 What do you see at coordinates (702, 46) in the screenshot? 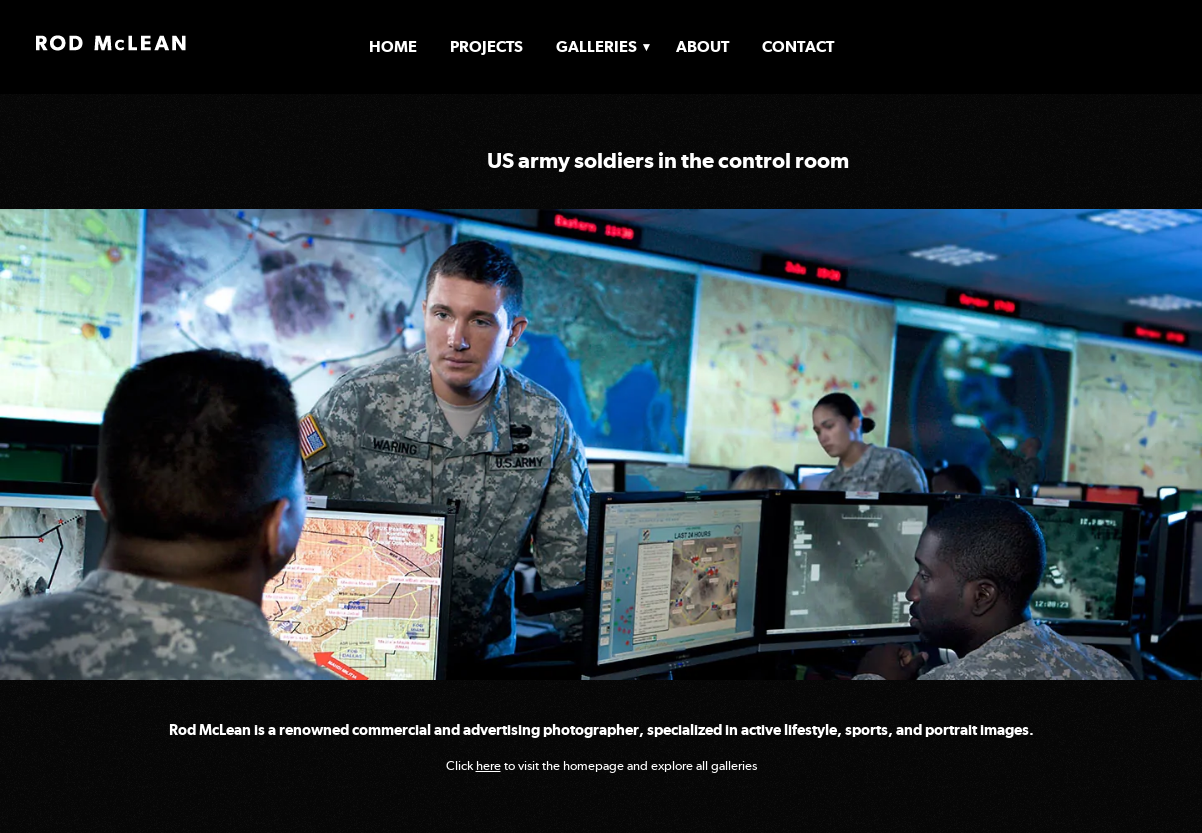
I see `About` at bounding box center [702, 46].